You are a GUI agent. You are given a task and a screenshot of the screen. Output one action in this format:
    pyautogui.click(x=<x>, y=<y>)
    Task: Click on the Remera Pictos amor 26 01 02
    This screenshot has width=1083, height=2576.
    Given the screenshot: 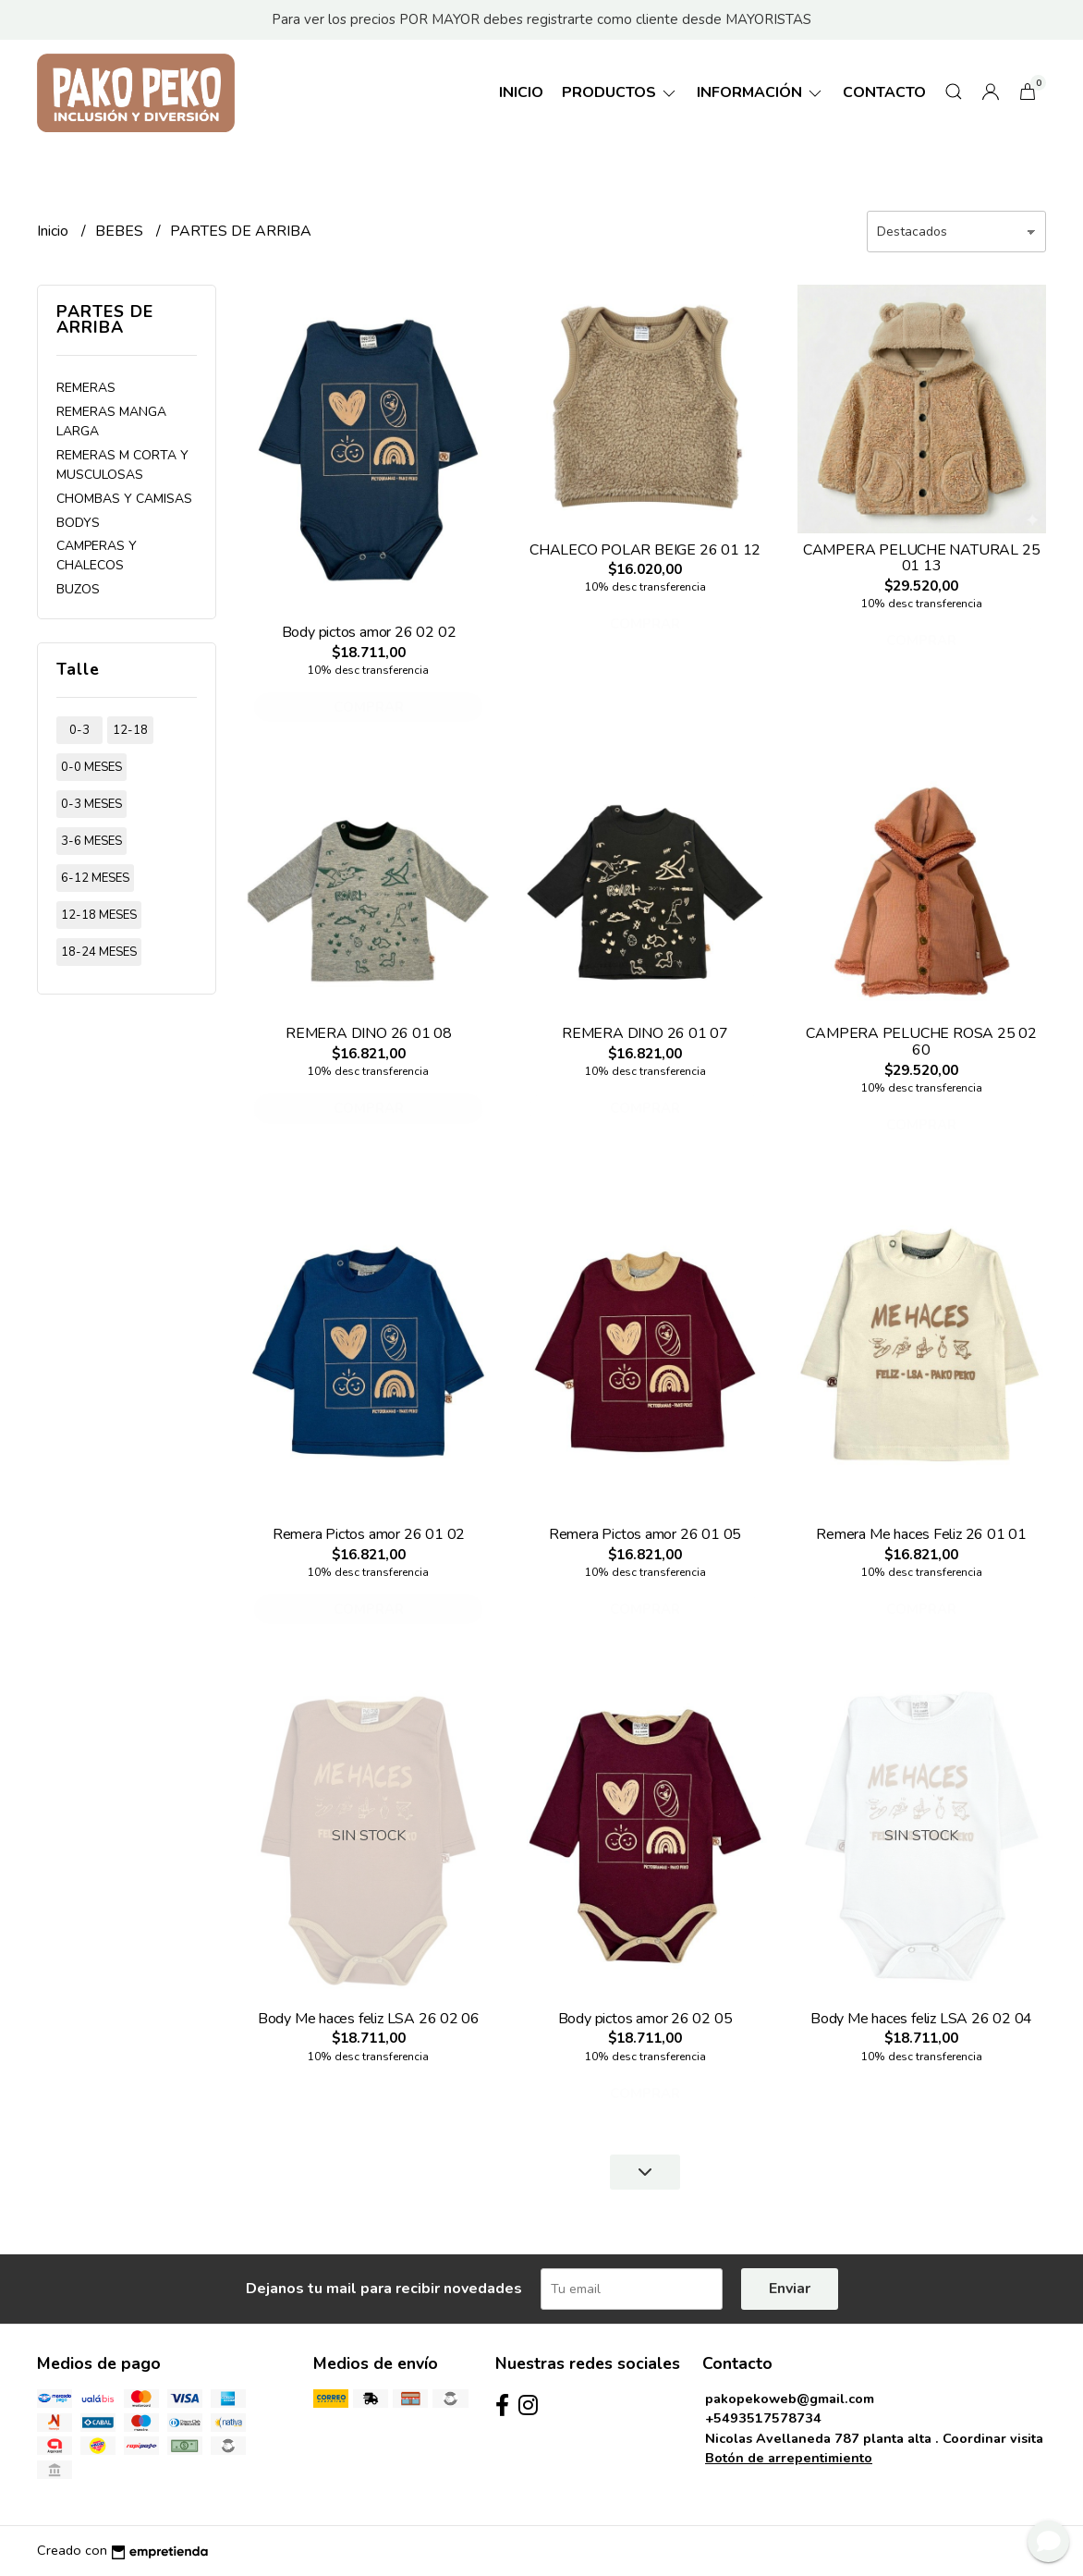 What is the action you would take?
    pyautogui.click(x=369, y=1534)
    